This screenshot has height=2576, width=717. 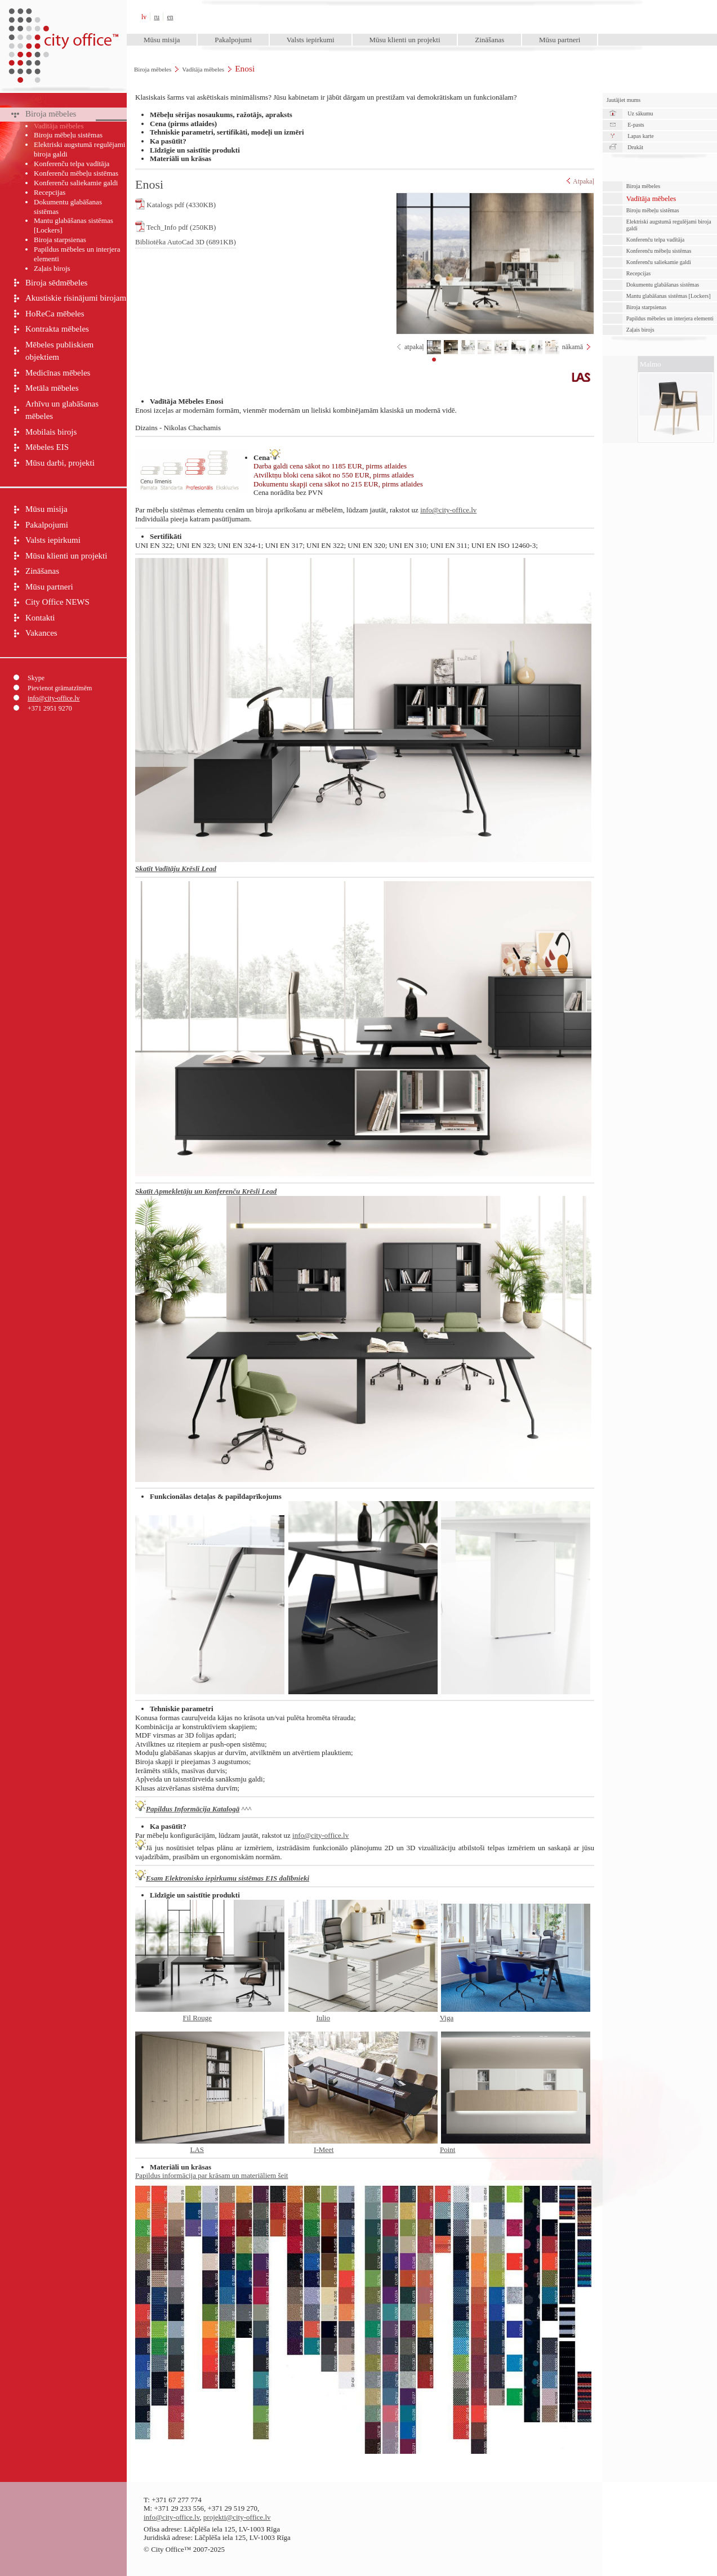 What do you see at coordinates (404, 39) in the screenshot?
I see `Mūsu klienti un projekti` at bounding box center [404, 39].